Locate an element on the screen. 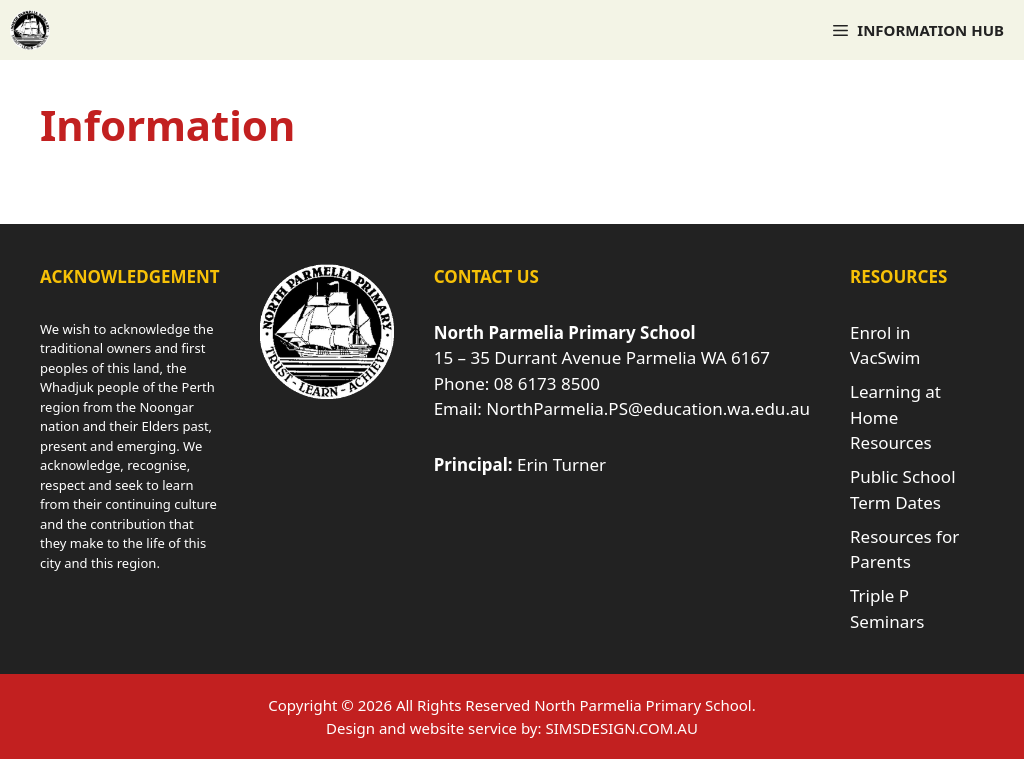 This screenshot has height=759, width=1024. SIMSDESIGN.COM.AU is located at coordinates (621, 728).